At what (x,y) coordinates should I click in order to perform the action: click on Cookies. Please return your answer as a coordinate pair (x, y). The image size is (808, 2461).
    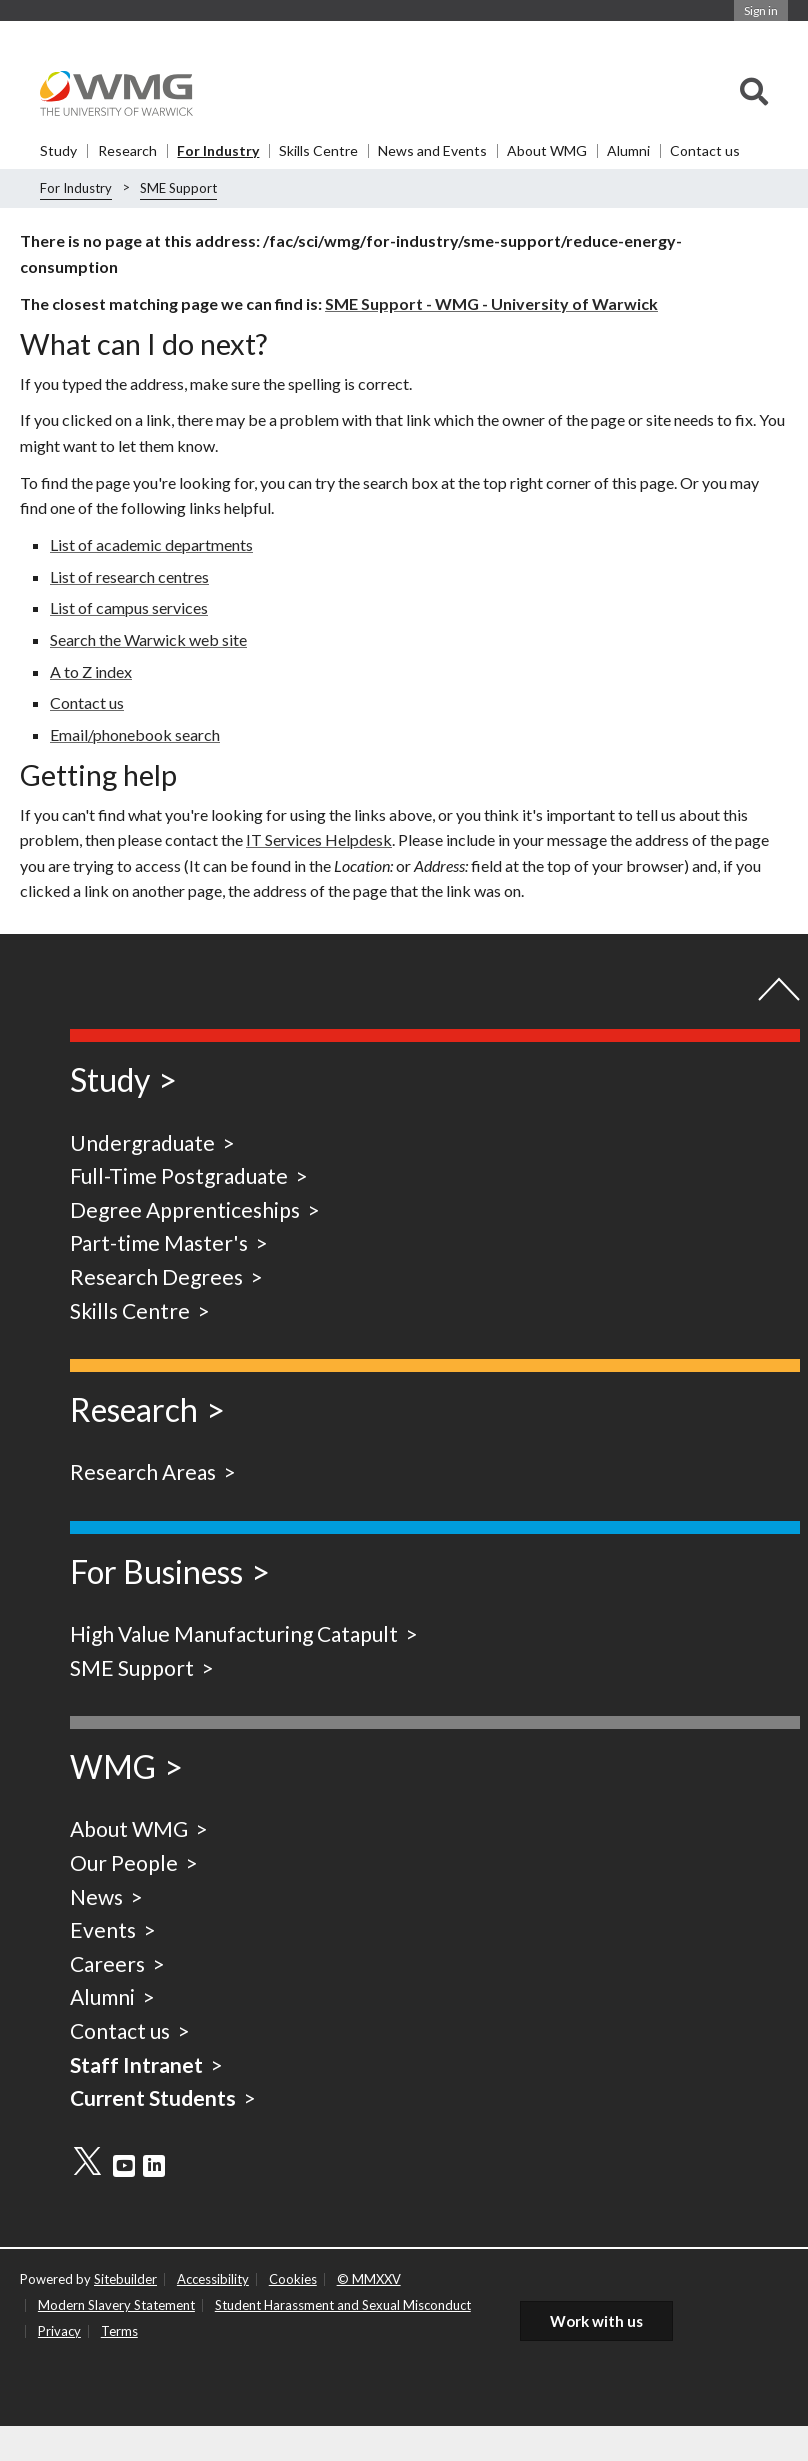
    Looking at the image, I should click on (293, 2279).